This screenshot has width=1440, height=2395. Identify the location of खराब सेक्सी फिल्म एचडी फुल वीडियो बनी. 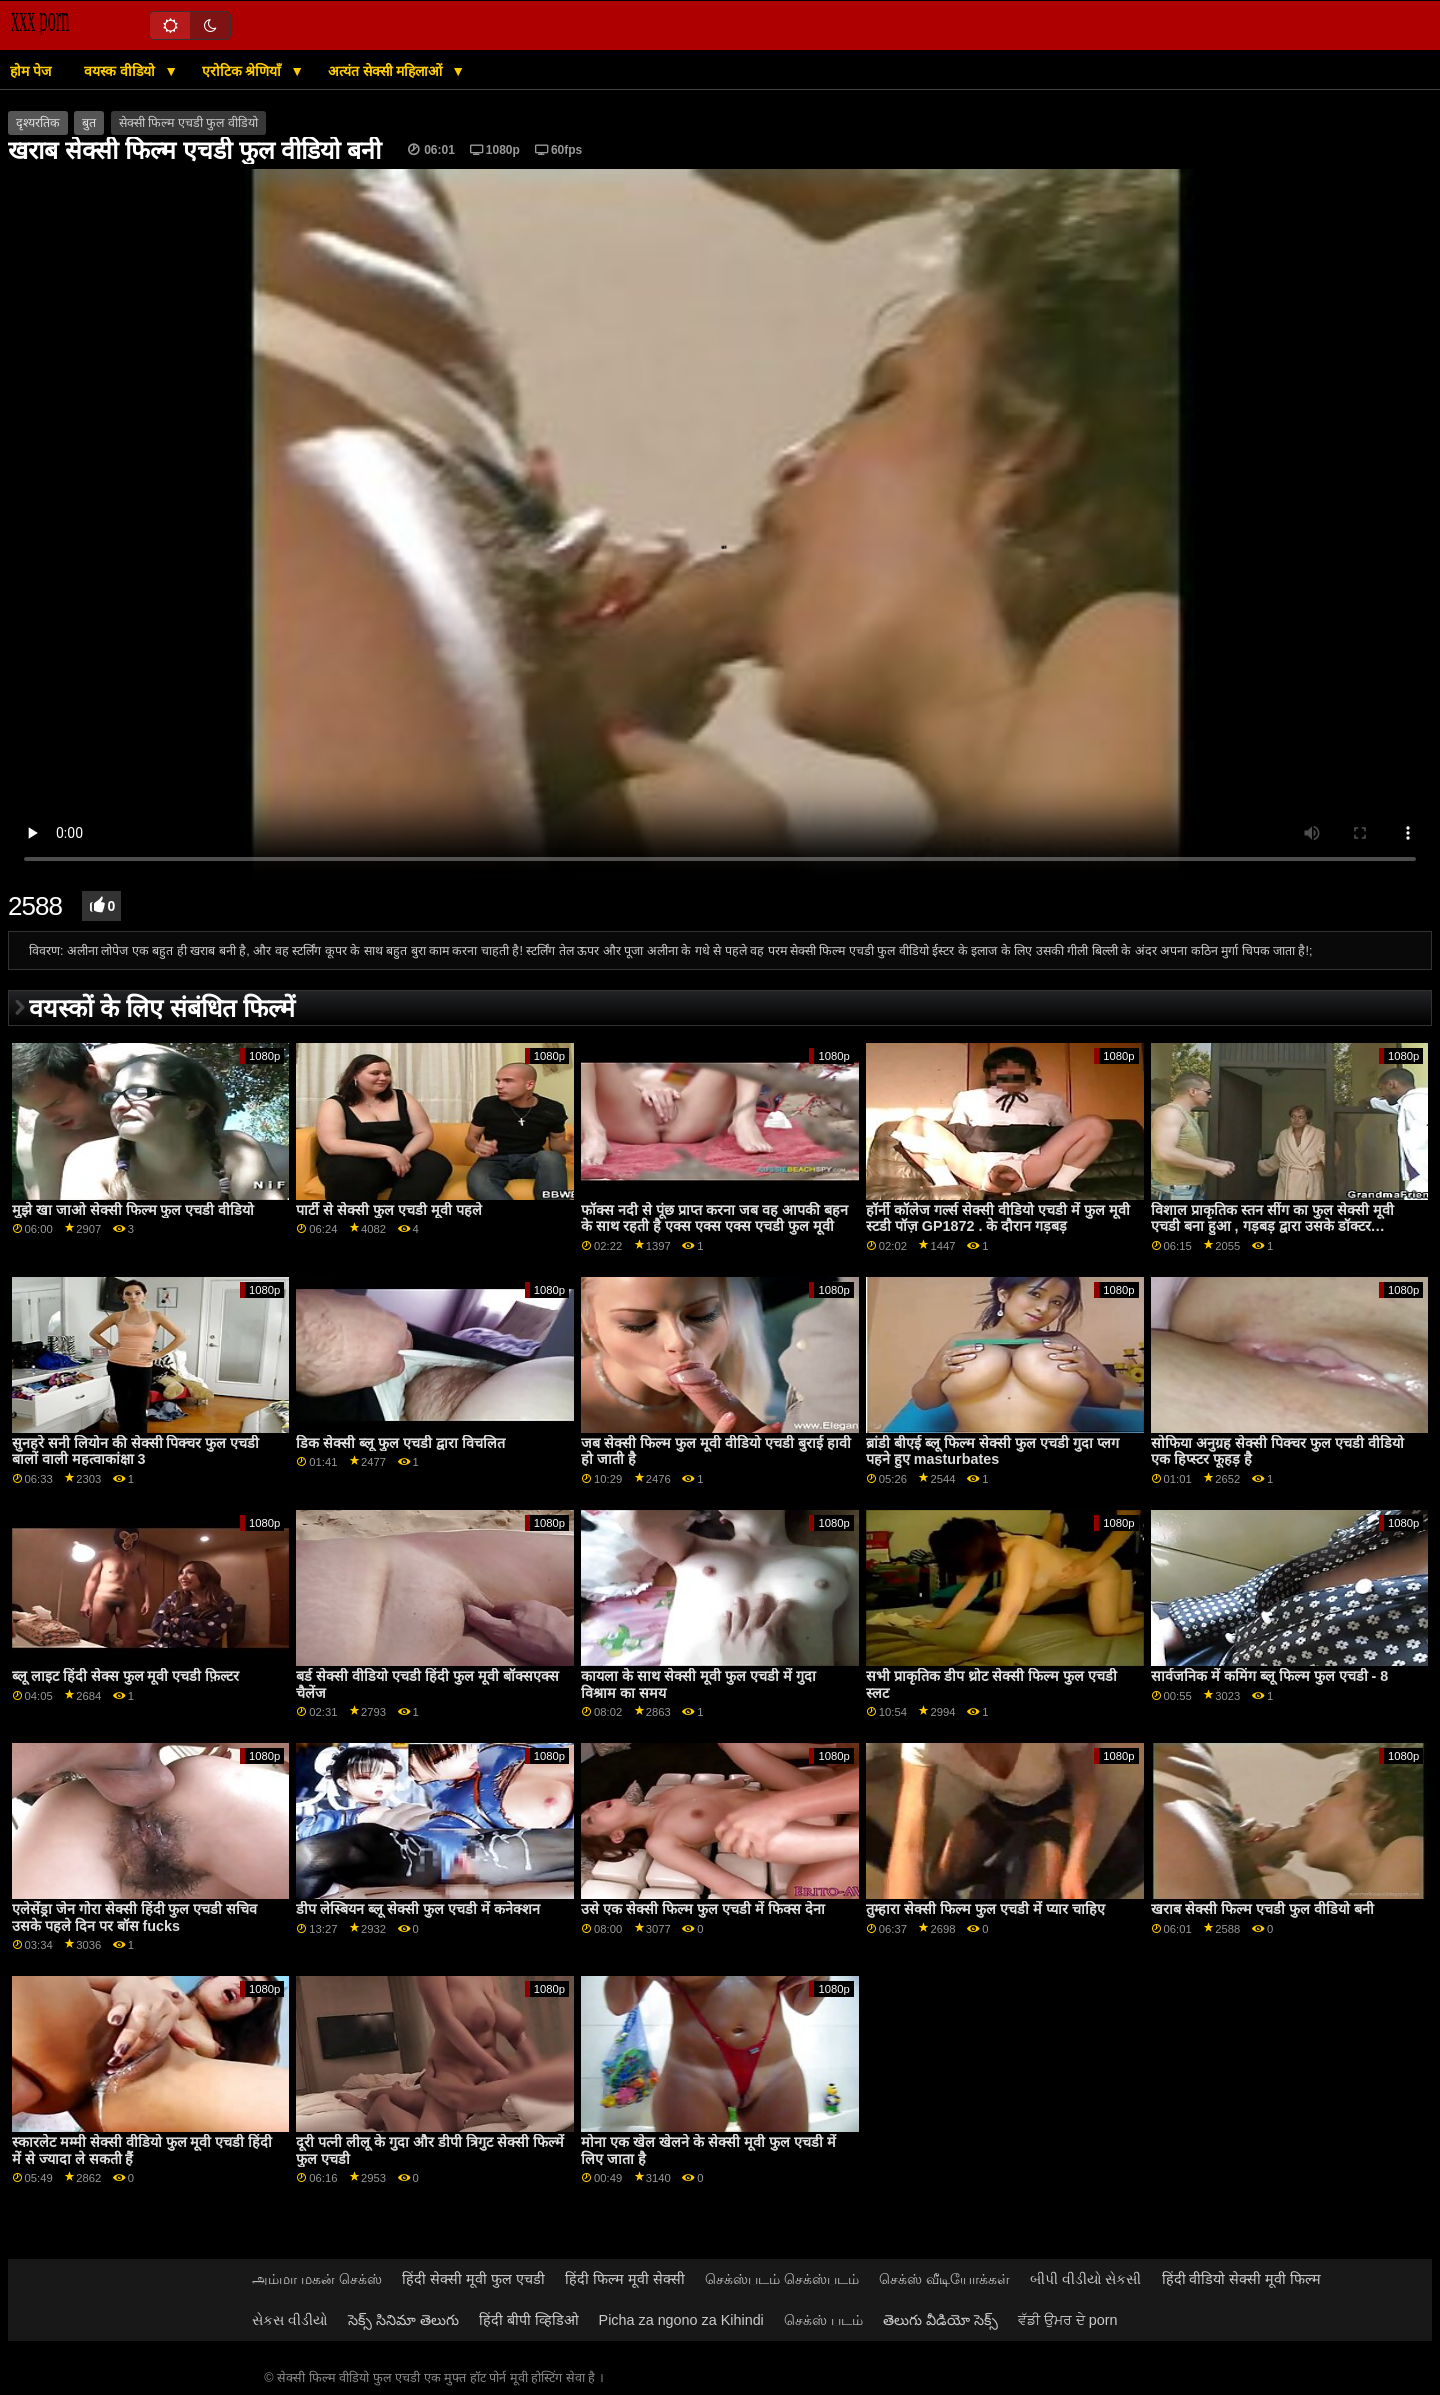
(1262, 1909).